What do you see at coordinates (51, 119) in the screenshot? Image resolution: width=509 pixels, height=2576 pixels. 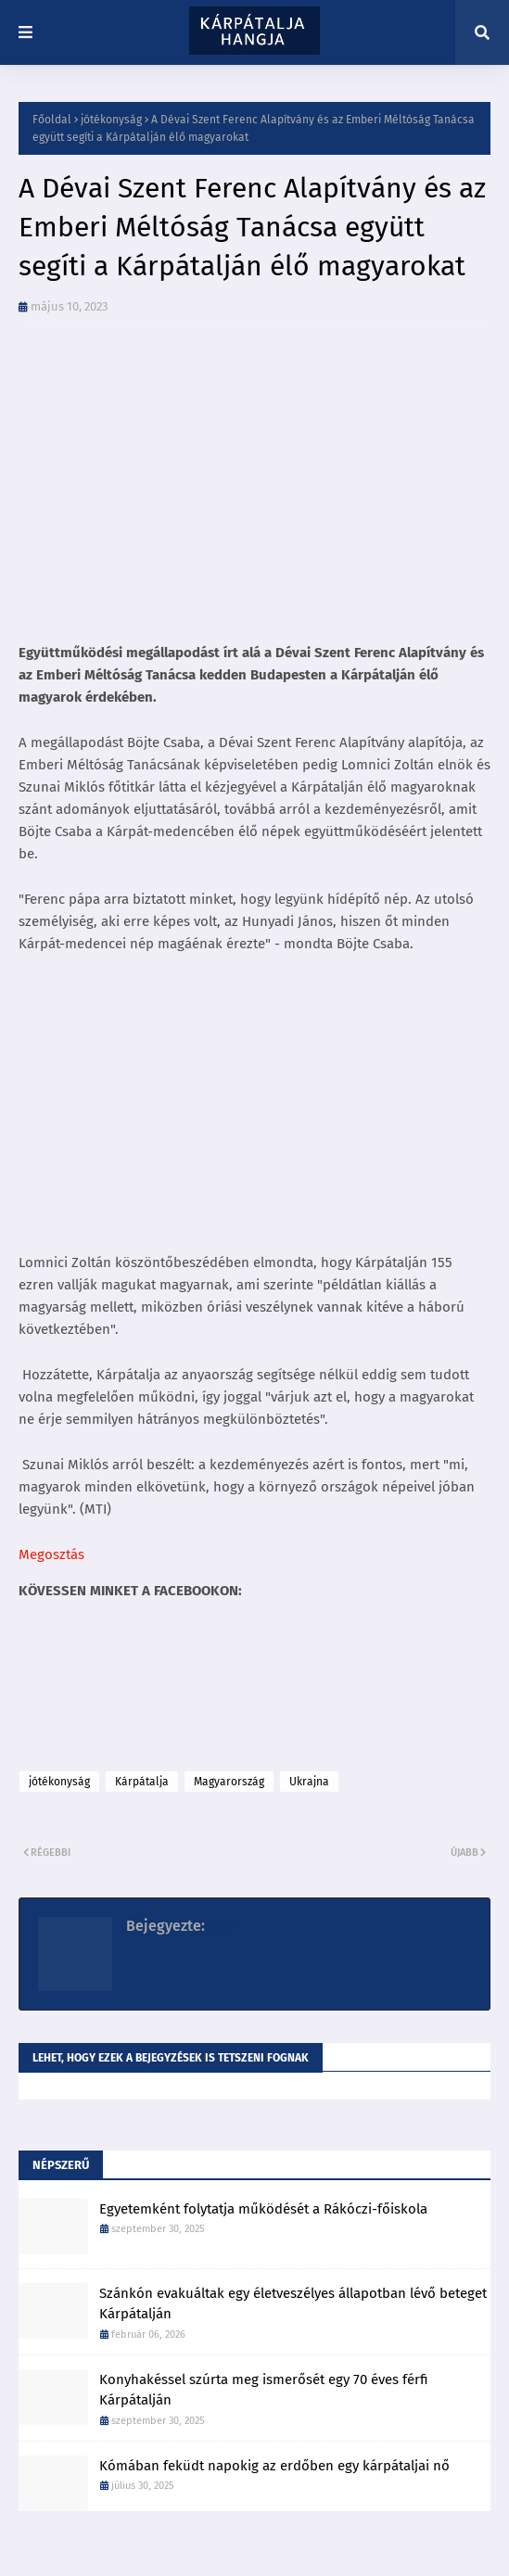 I see `Főoldal` at bounding box center [51, 119].